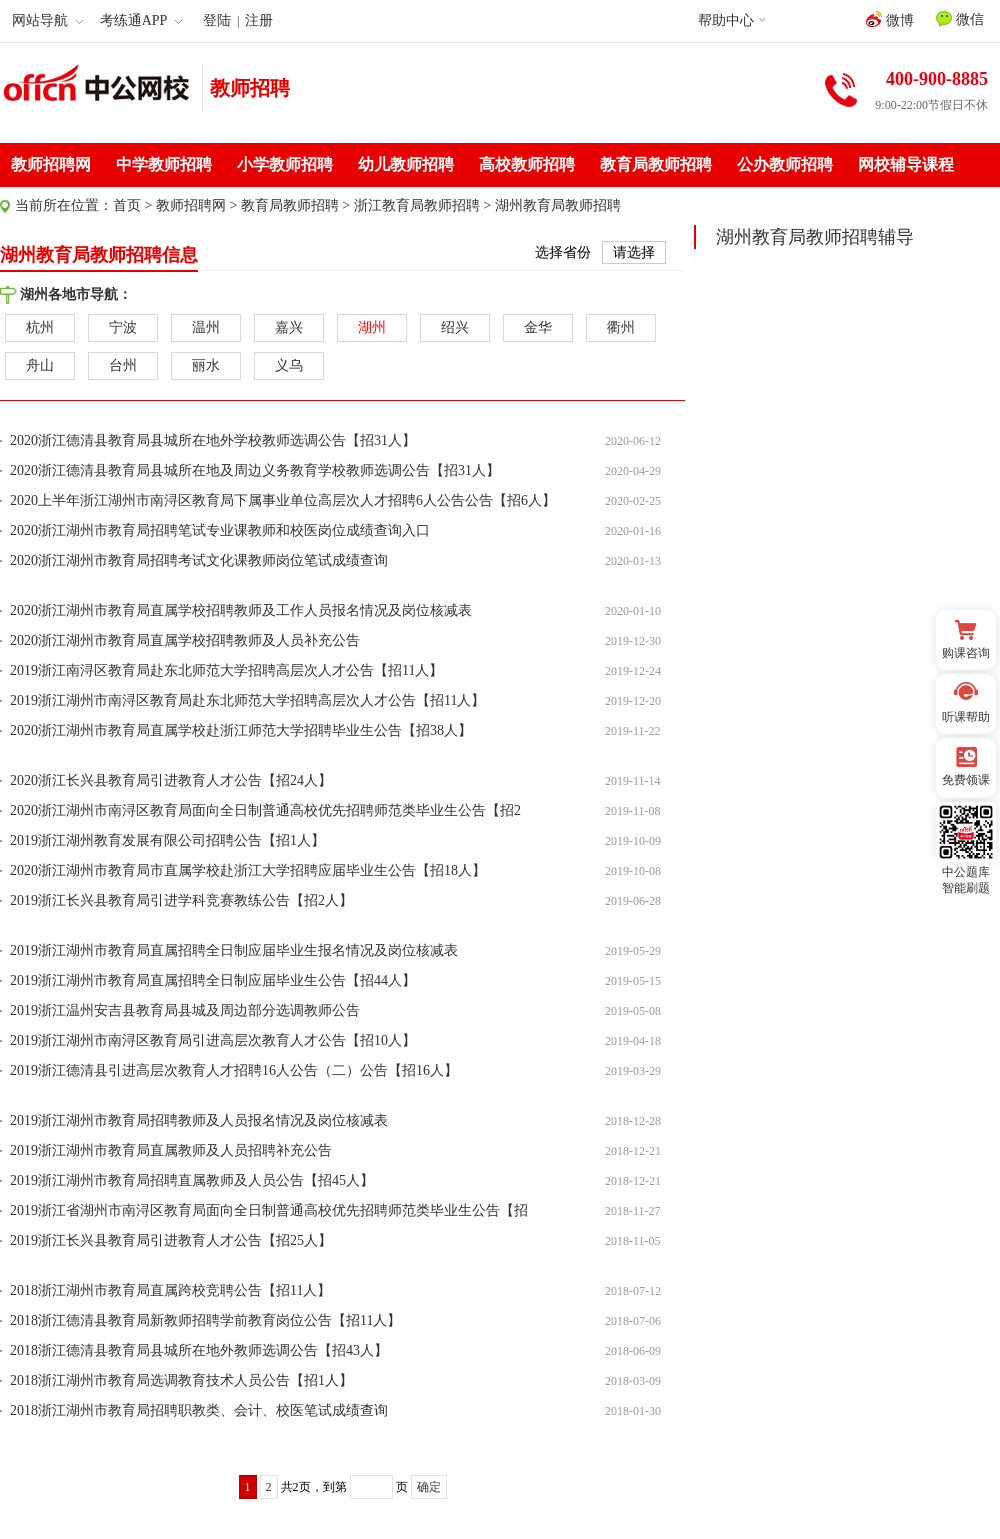 Image resolution: width=1000 pixels, height=1539 pixels. Describe the element at coordinates (170, 1290) in the screenshot. I see `2018浙江湖州市教育局直属跨校竞聘公告【招11人】` at that location.